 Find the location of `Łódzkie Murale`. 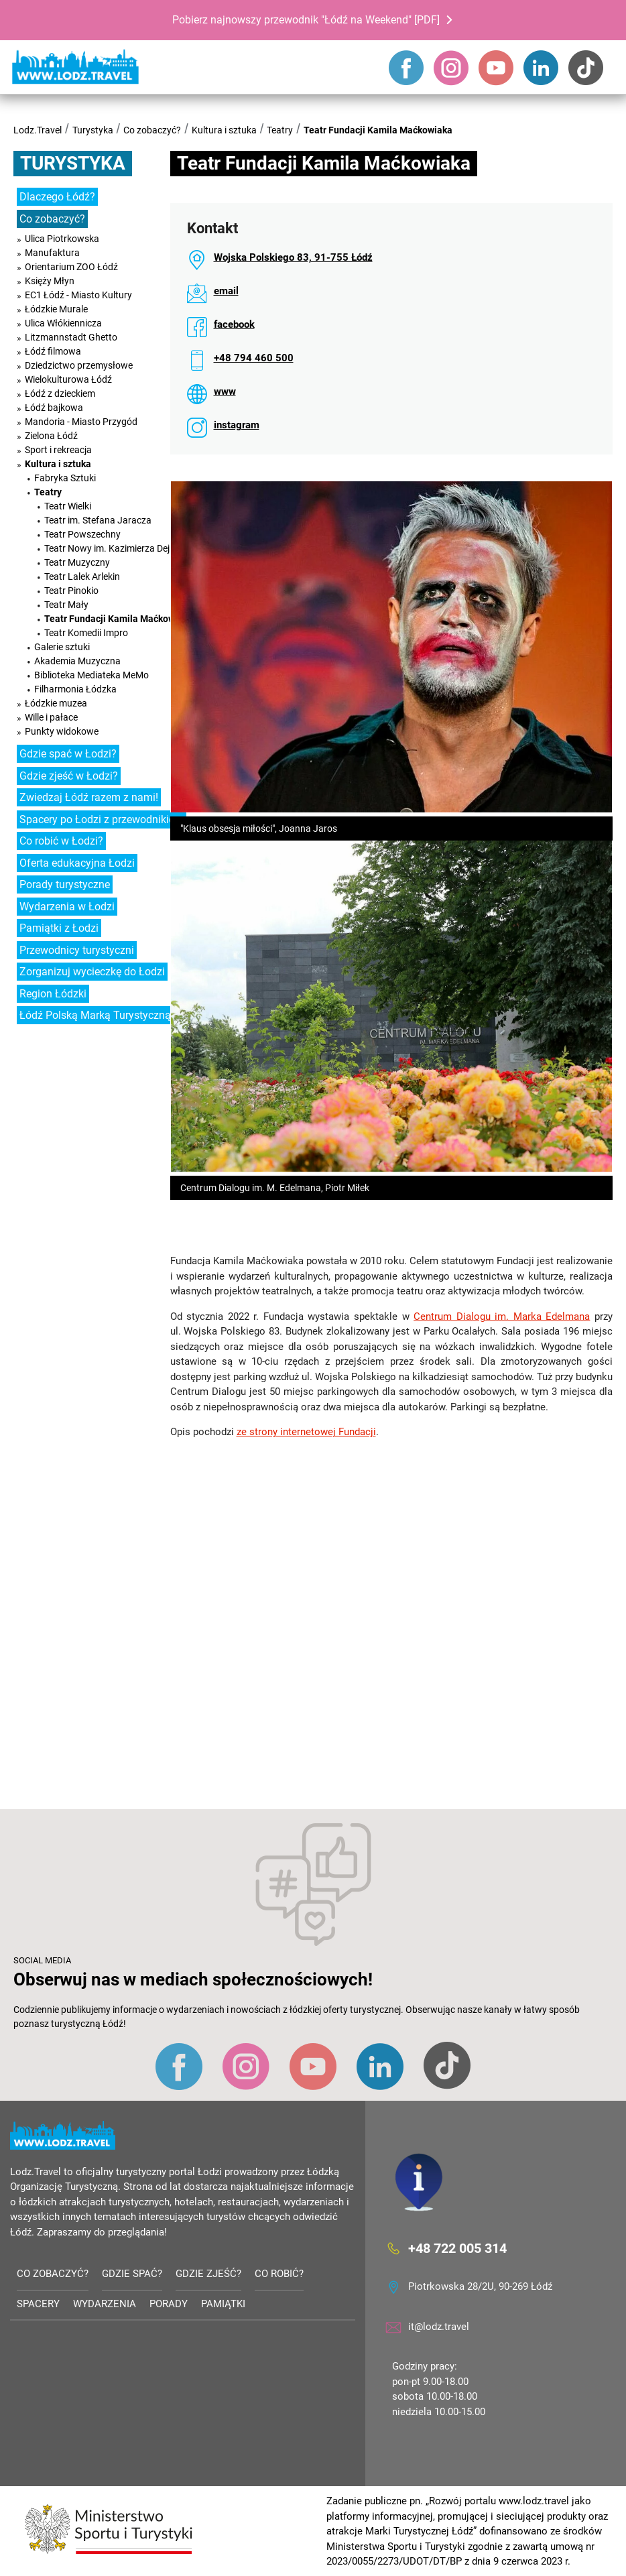

Łódzkie Murale is located at coordinates (56, 309).